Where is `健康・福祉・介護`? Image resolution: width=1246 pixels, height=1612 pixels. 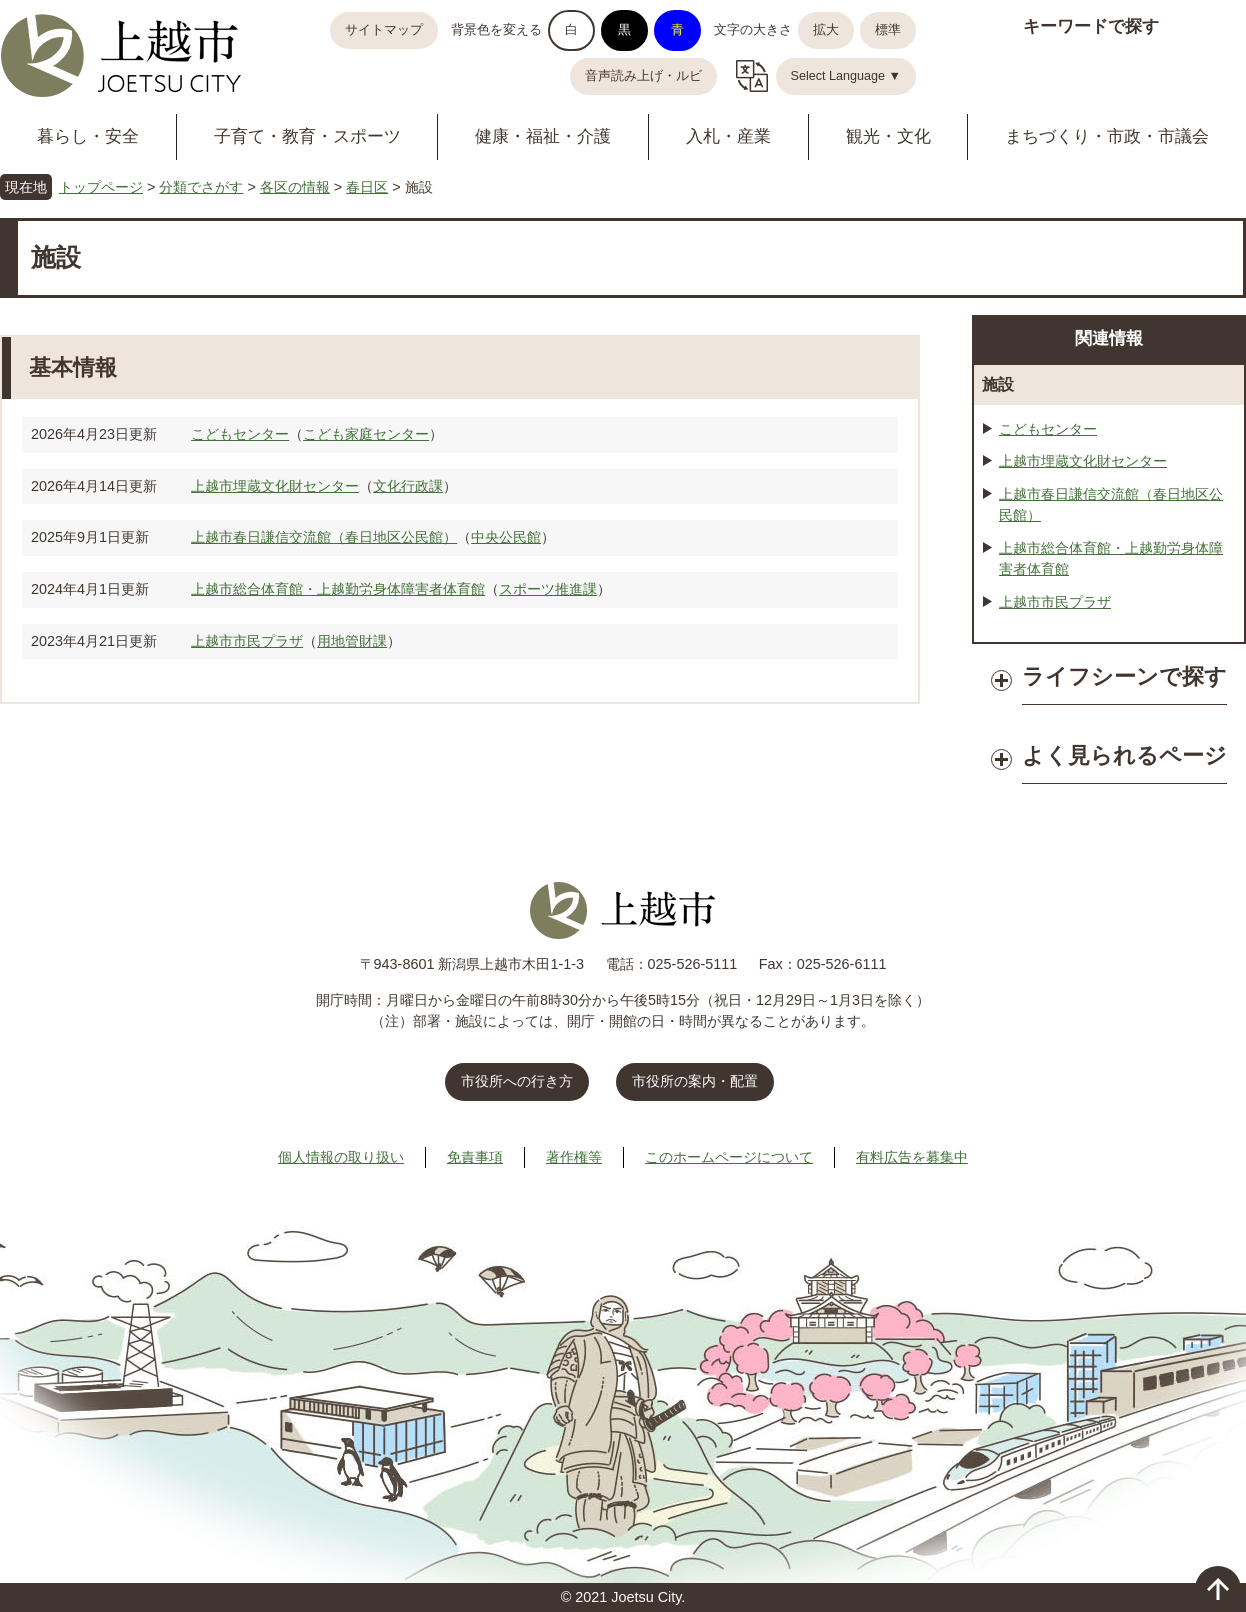
健康・福祉・介護 is located at coordinates (543, 136).